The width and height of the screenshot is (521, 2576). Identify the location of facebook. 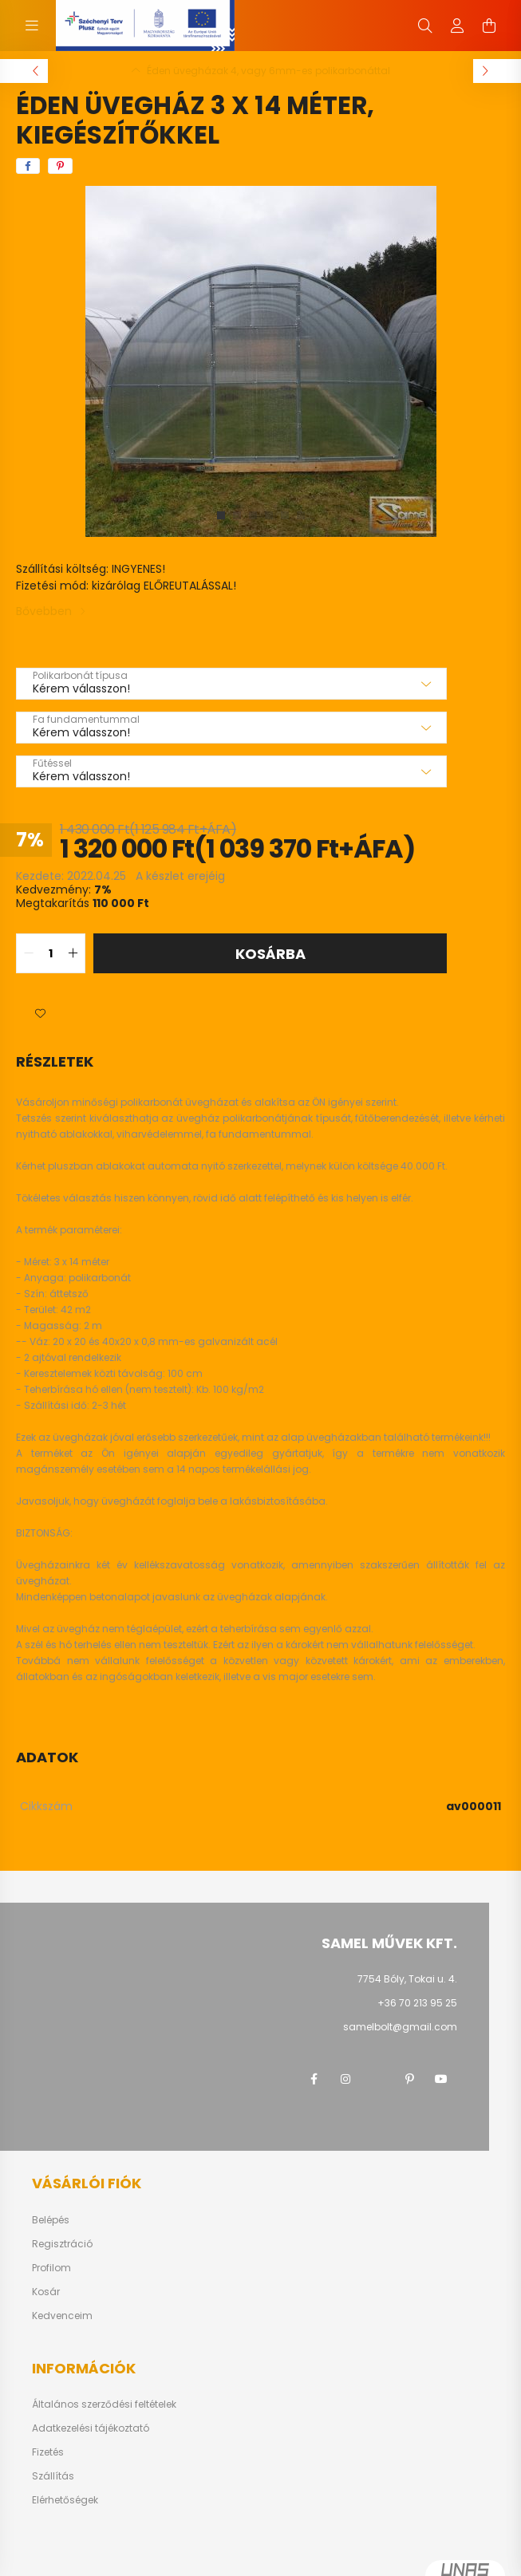
(314, 2079).